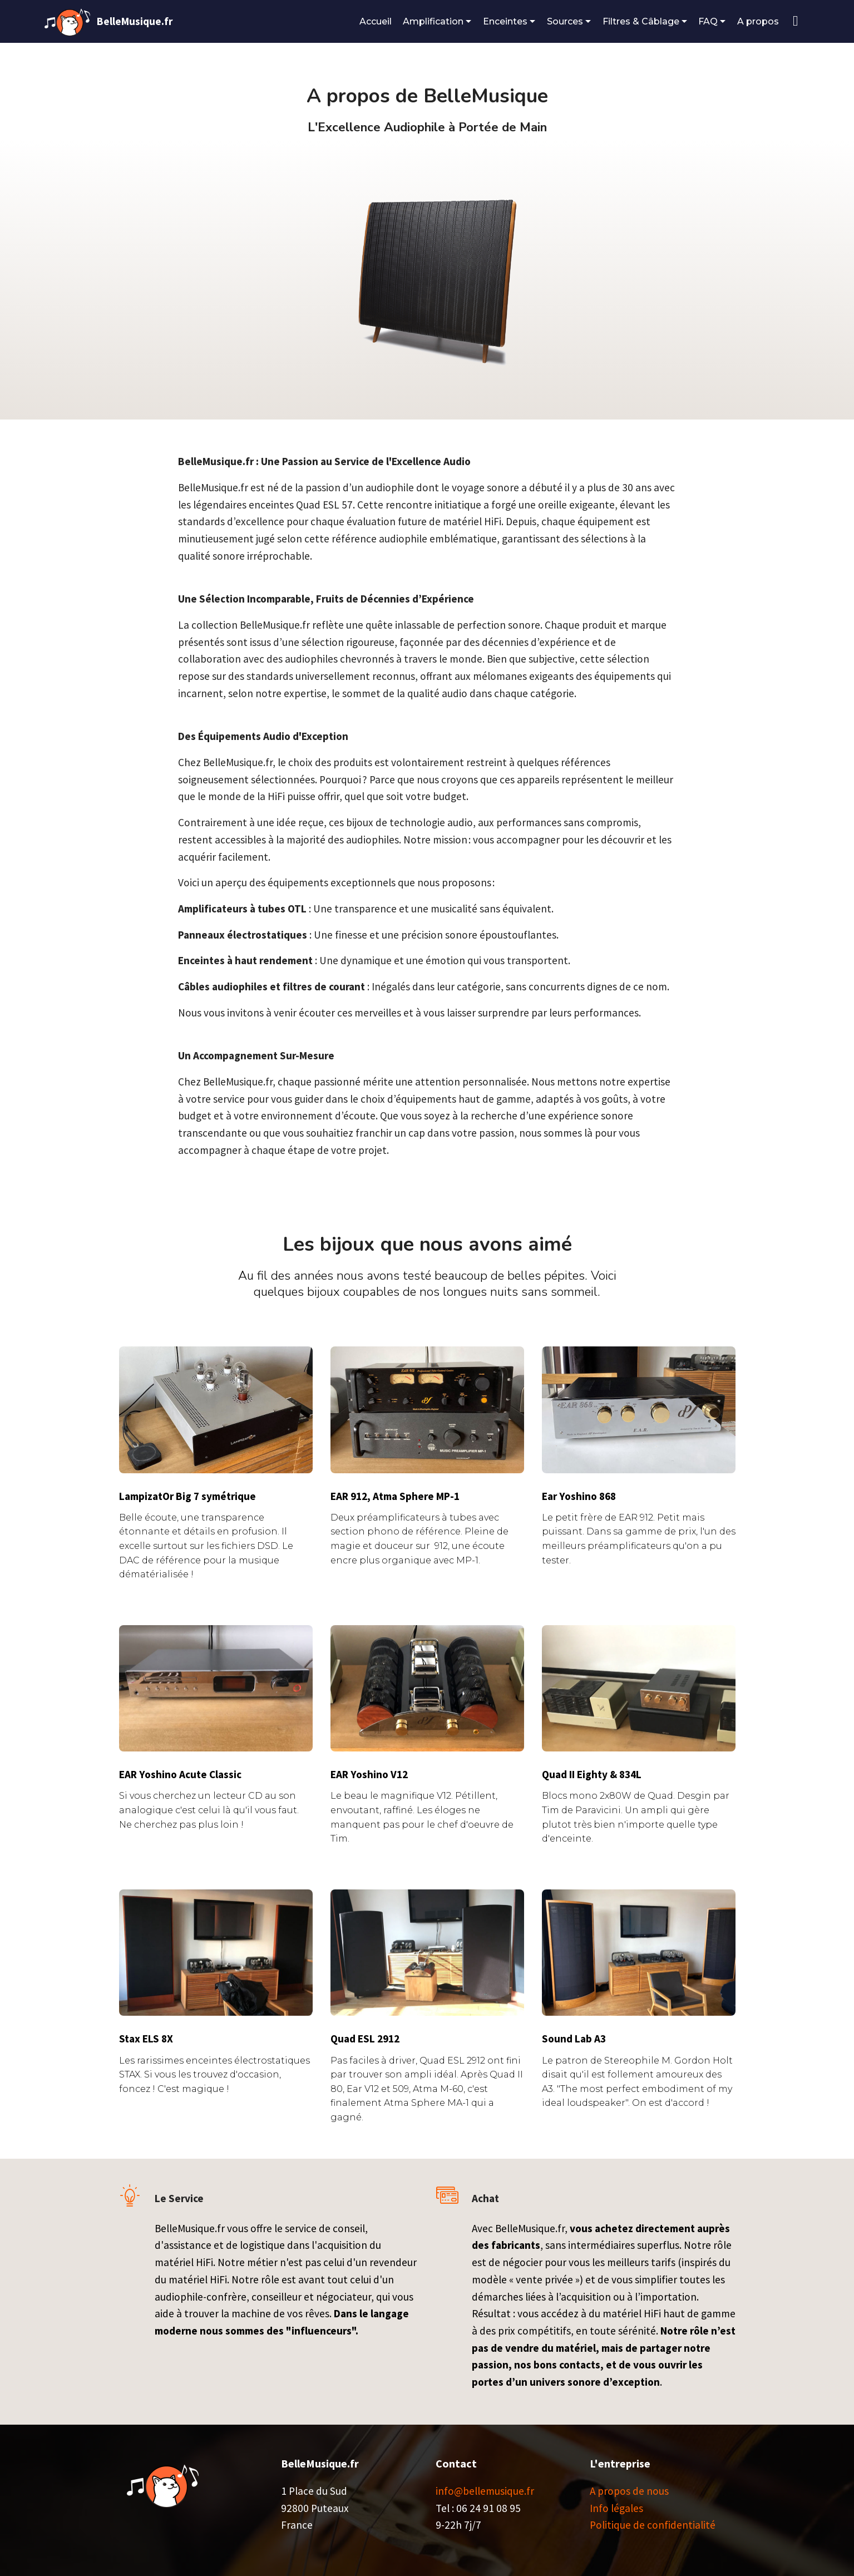 This screenshot has width=854, height=2576. What do you see at coordinates (641, 21) in the screenshot?
I see `Filtres & Câblage` at bounding box center [641, 21].